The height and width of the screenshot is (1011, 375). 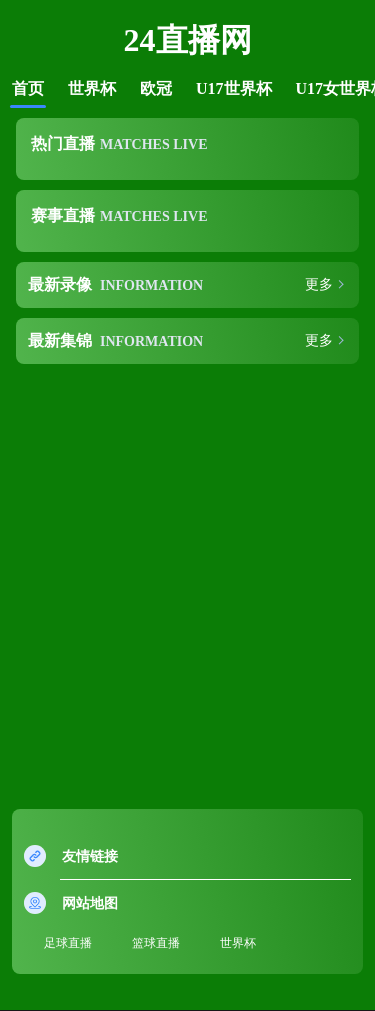 What do you see at coordinates (319, 285) in the screenshot?
I see `更多` at bounding box center [319, 285].